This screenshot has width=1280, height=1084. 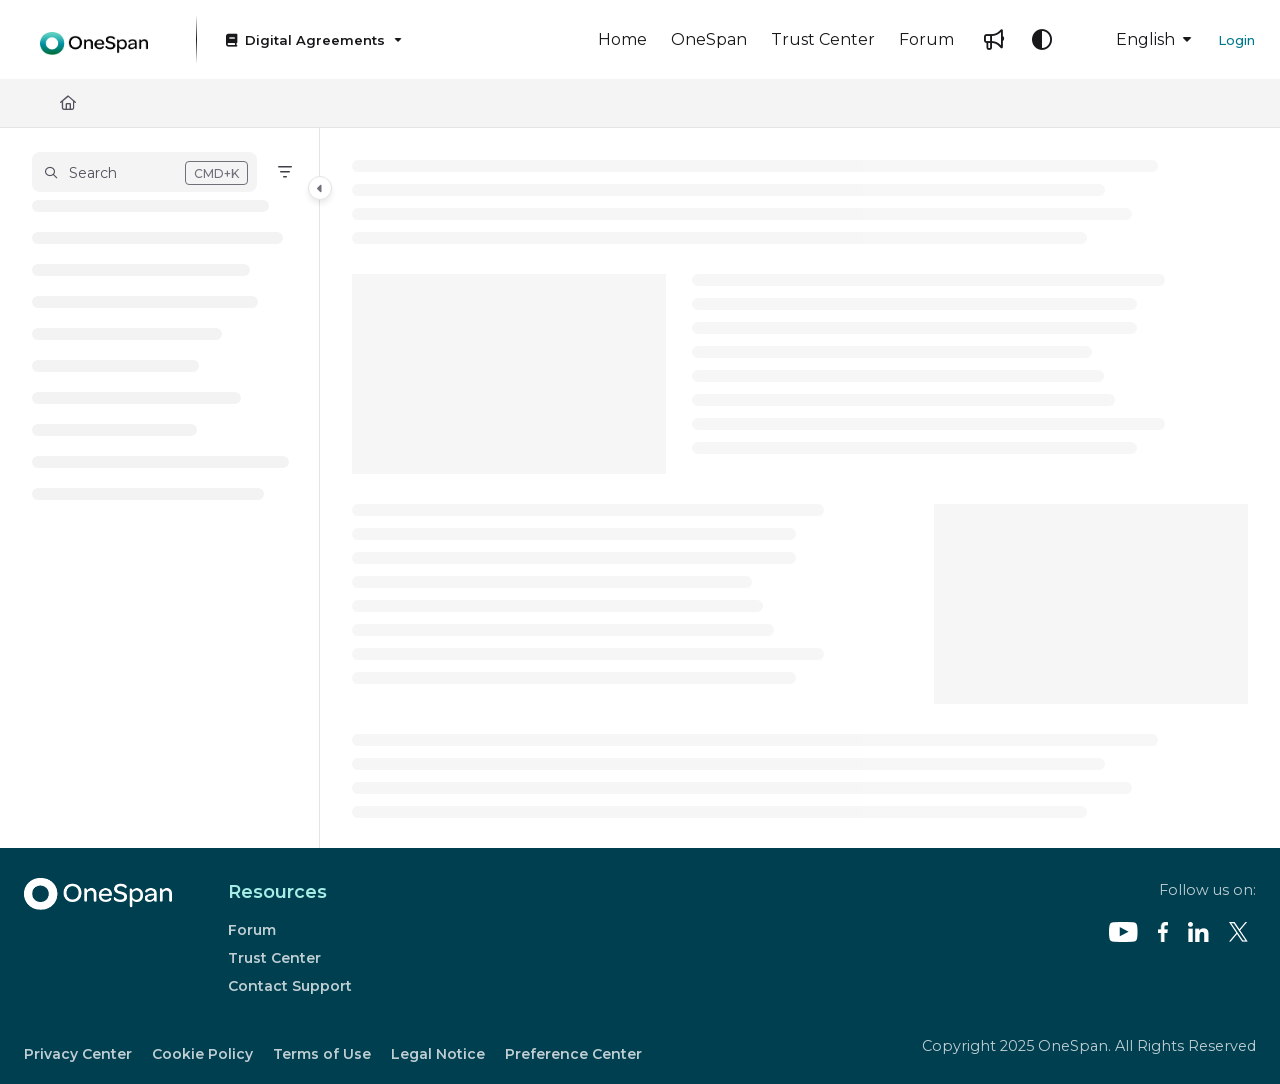 I want to click on [Filter], so click(x=285, y=172).